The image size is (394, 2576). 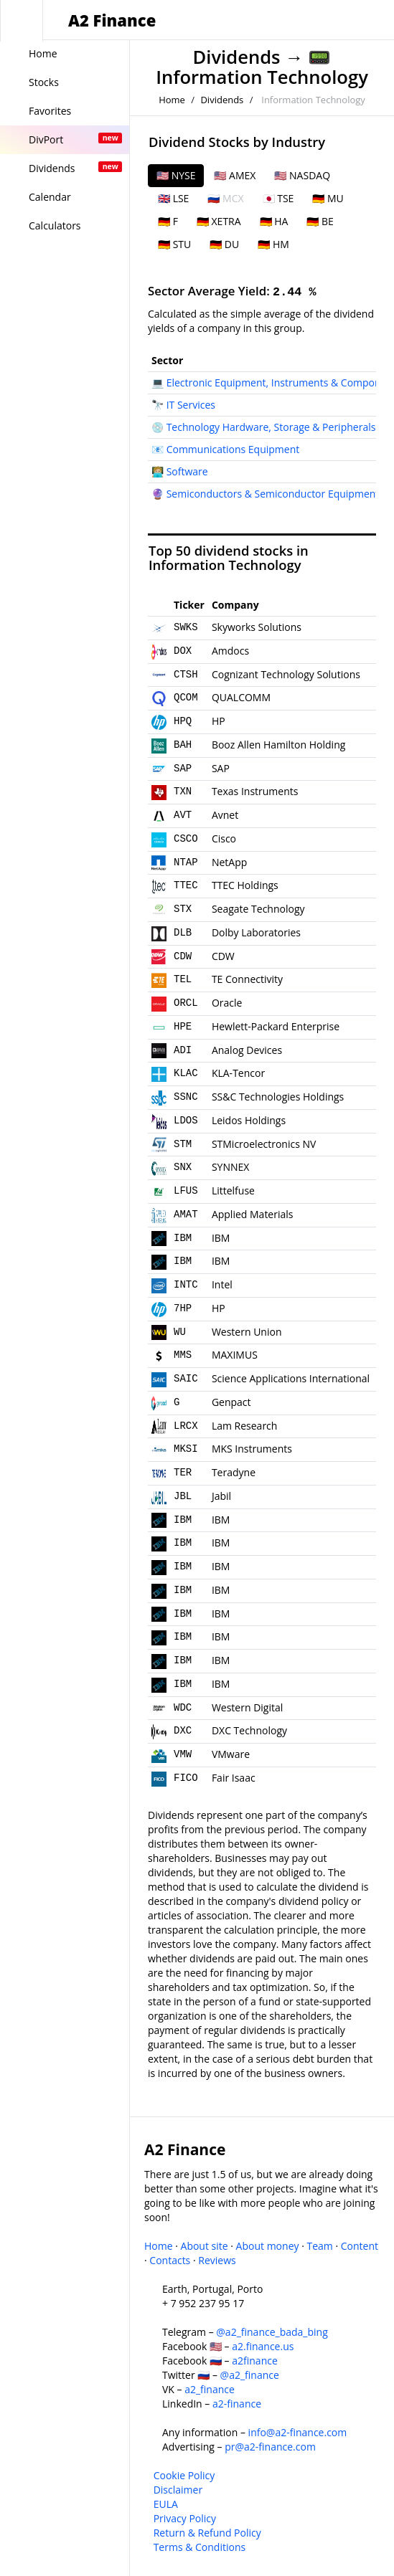 What do you see at coordinates (224, 838) in the screenshot?
I see `Cisco` at bounding box center [224, 838].